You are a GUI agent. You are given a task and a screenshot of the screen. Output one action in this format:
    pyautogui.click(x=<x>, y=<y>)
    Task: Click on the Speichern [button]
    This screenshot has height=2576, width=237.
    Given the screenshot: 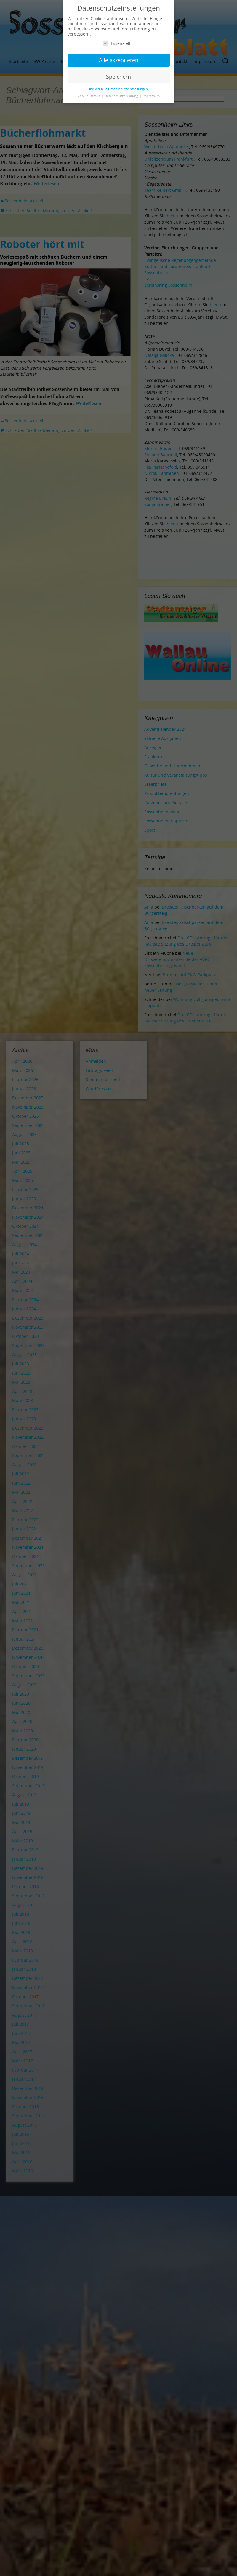 What is the action you would take?
    pyautogui.click(x=118, y=76)
    